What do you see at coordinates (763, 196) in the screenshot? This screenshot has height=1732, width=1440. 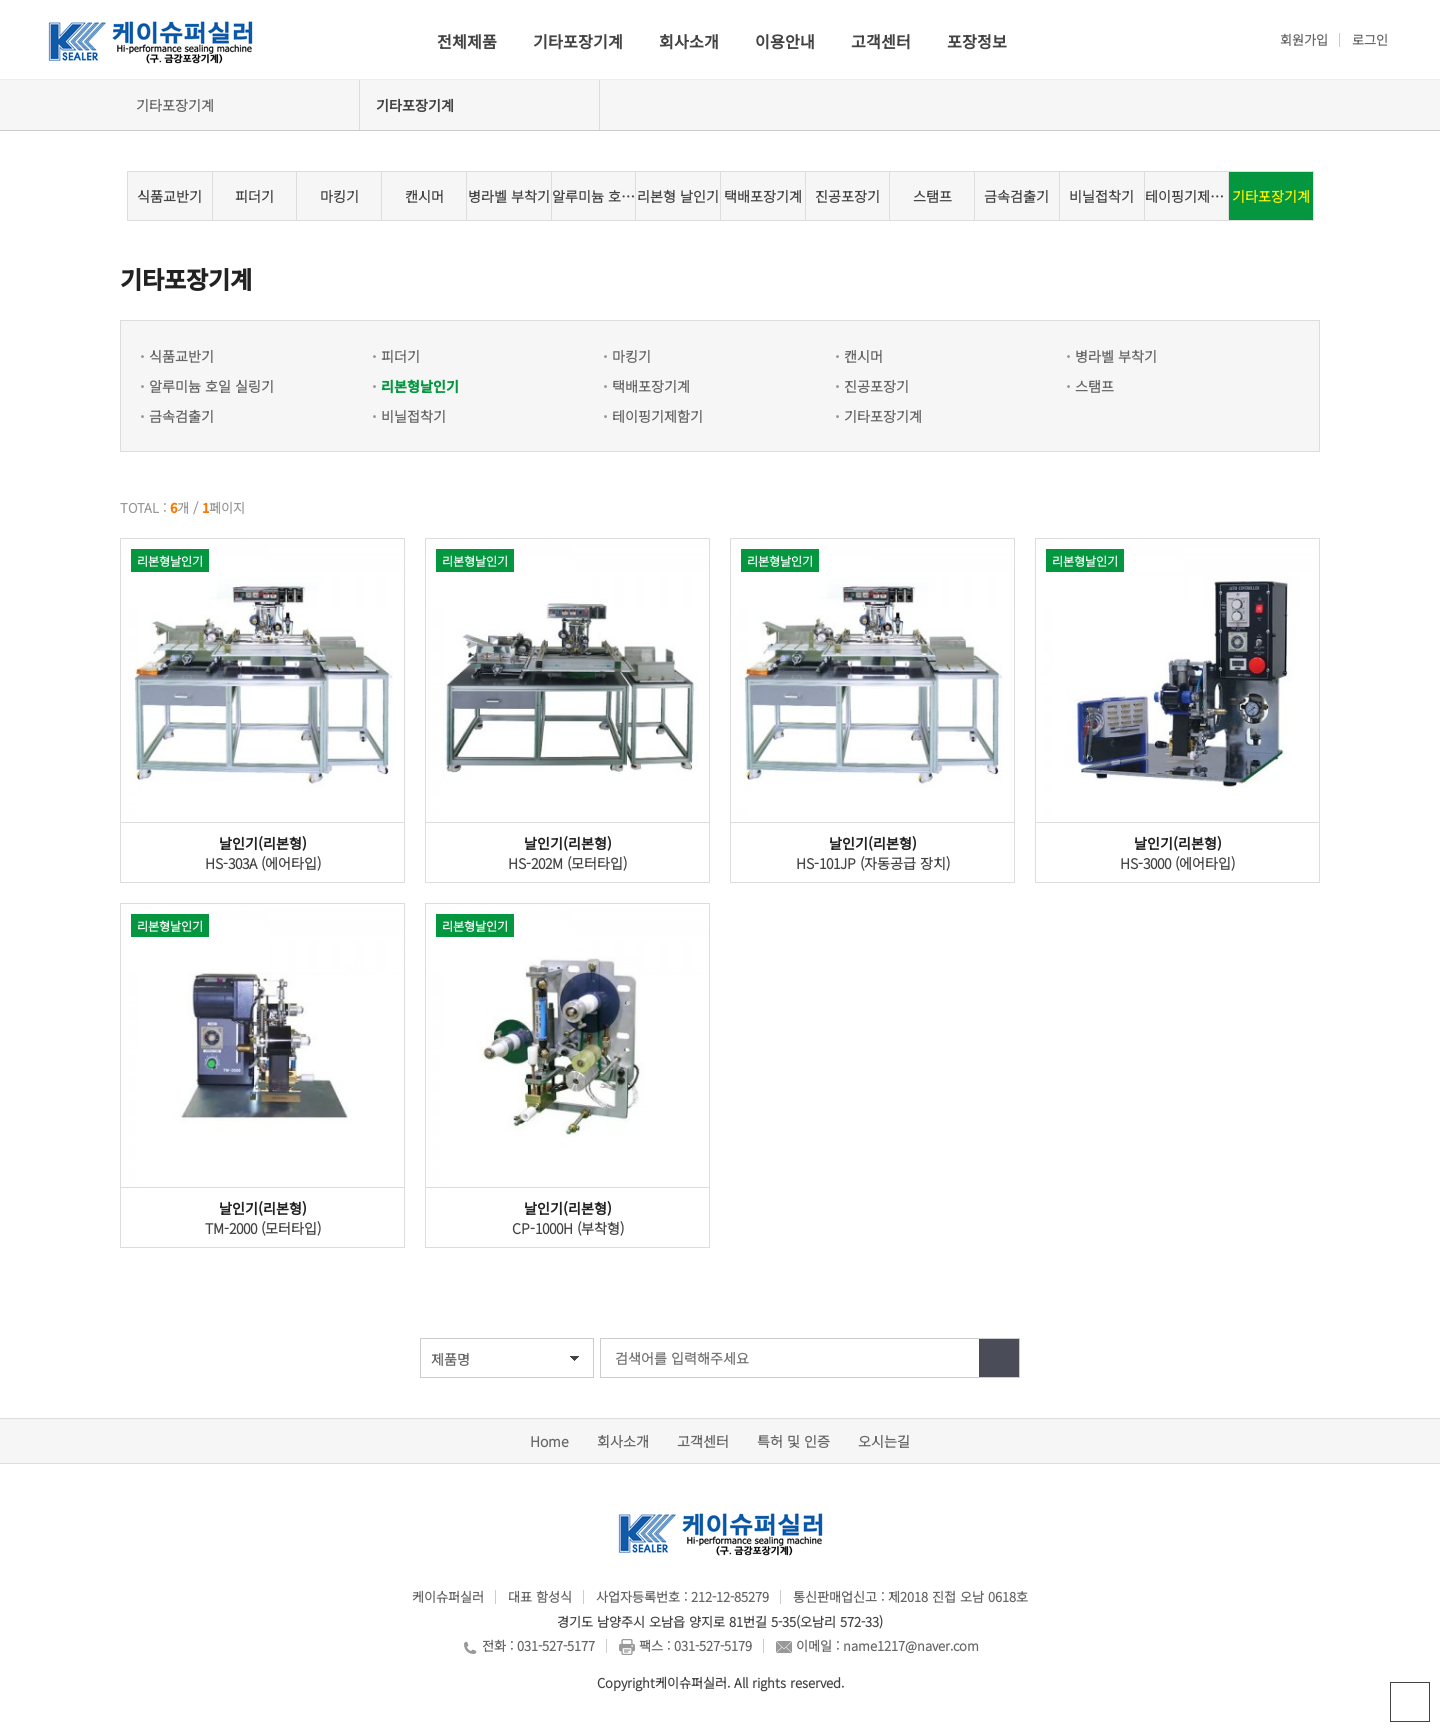 I see `택배포장기계` at bounding box center [763, 196].